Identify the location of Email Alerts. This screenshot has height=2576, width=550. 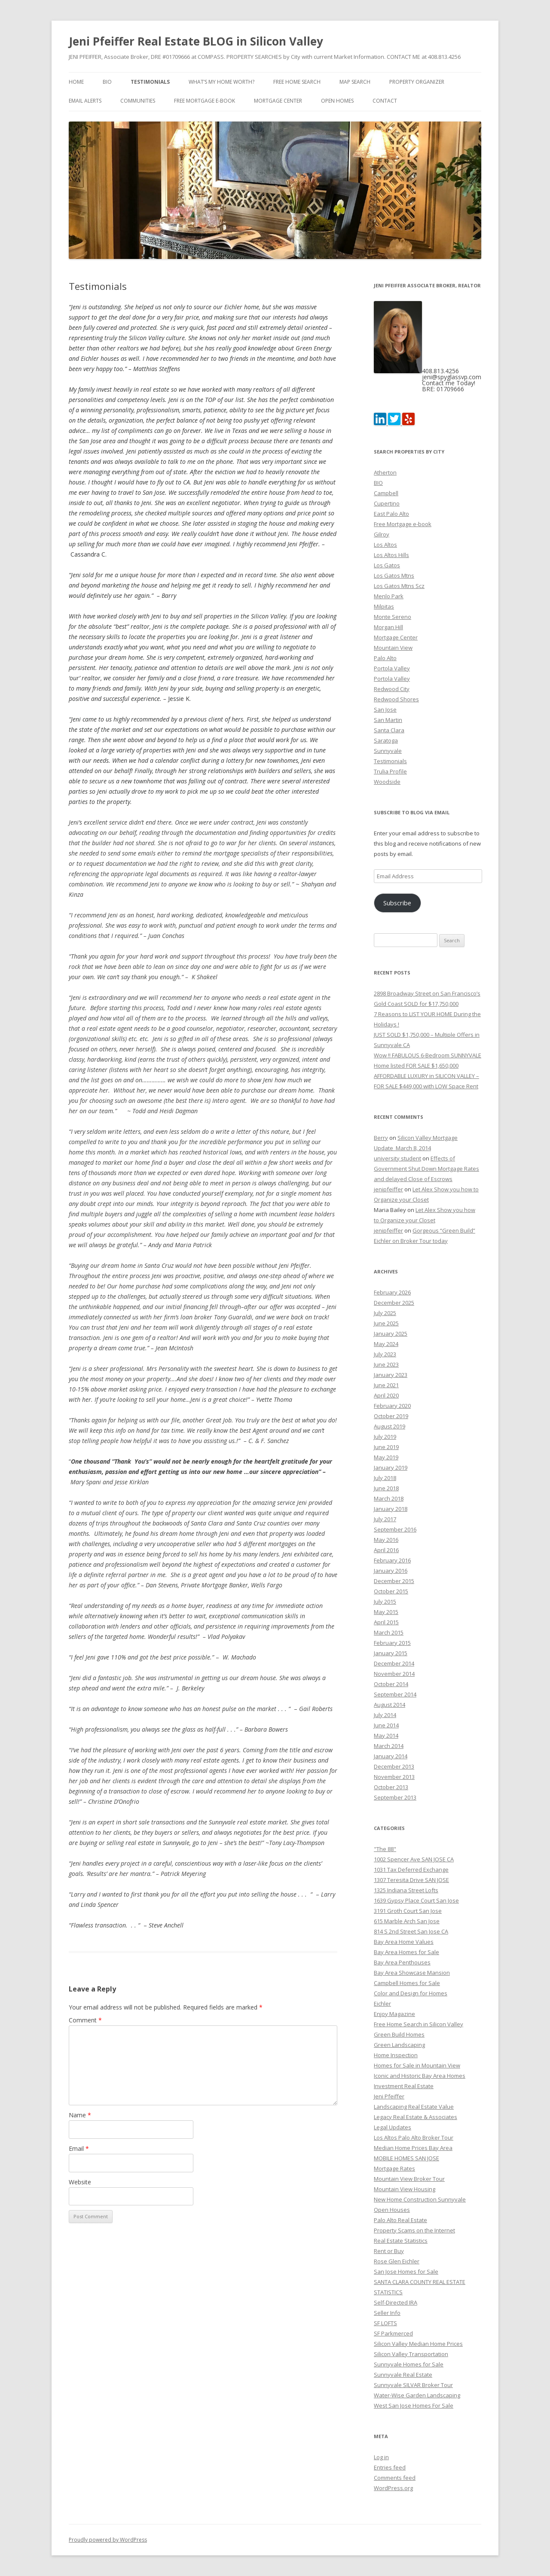
(85, 100).